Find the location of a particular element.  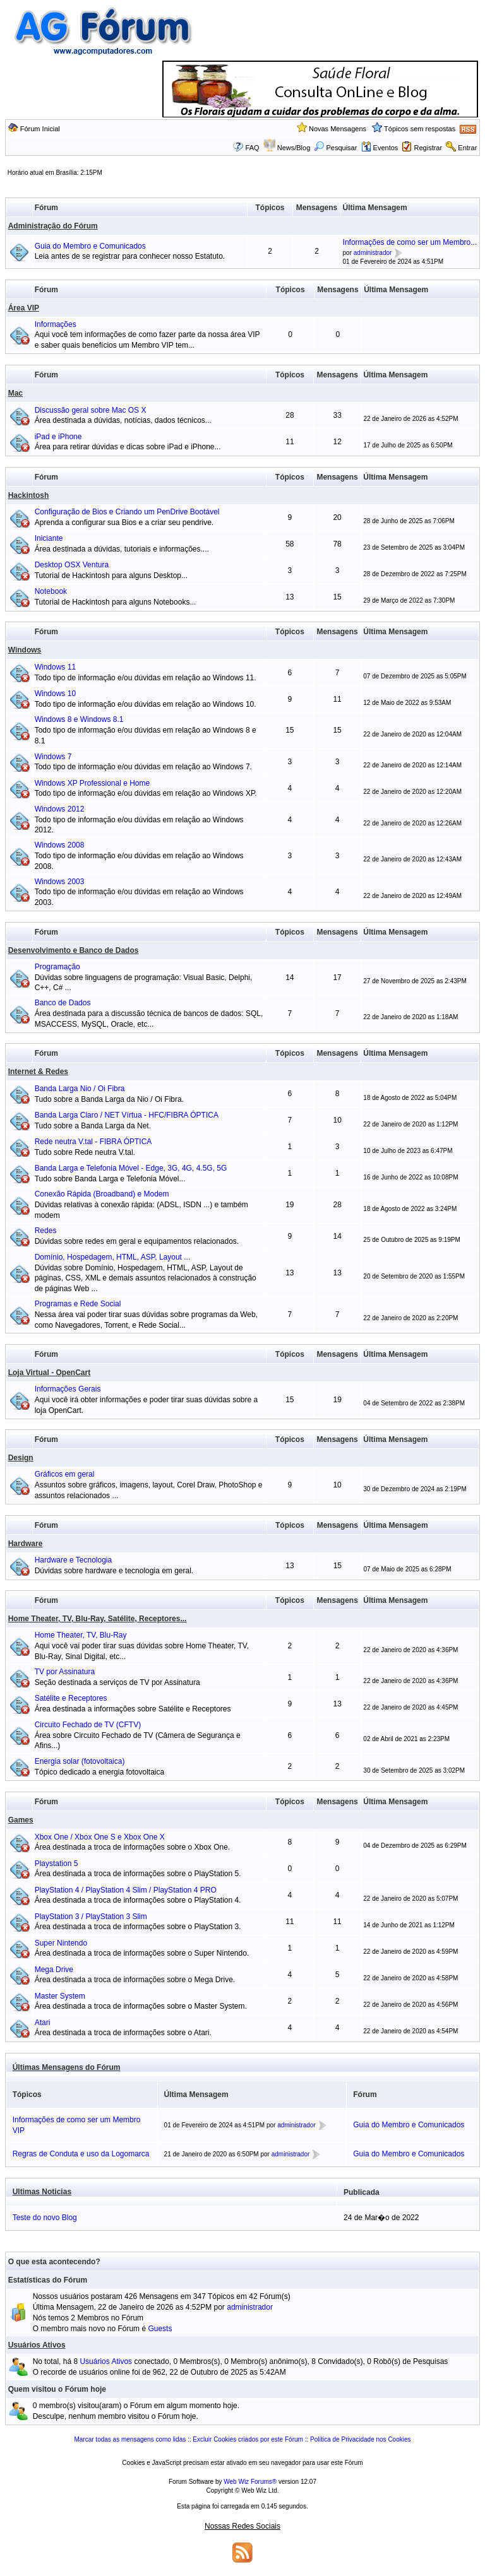

Ultimas Noticias is located at coordinates (42, 2191).